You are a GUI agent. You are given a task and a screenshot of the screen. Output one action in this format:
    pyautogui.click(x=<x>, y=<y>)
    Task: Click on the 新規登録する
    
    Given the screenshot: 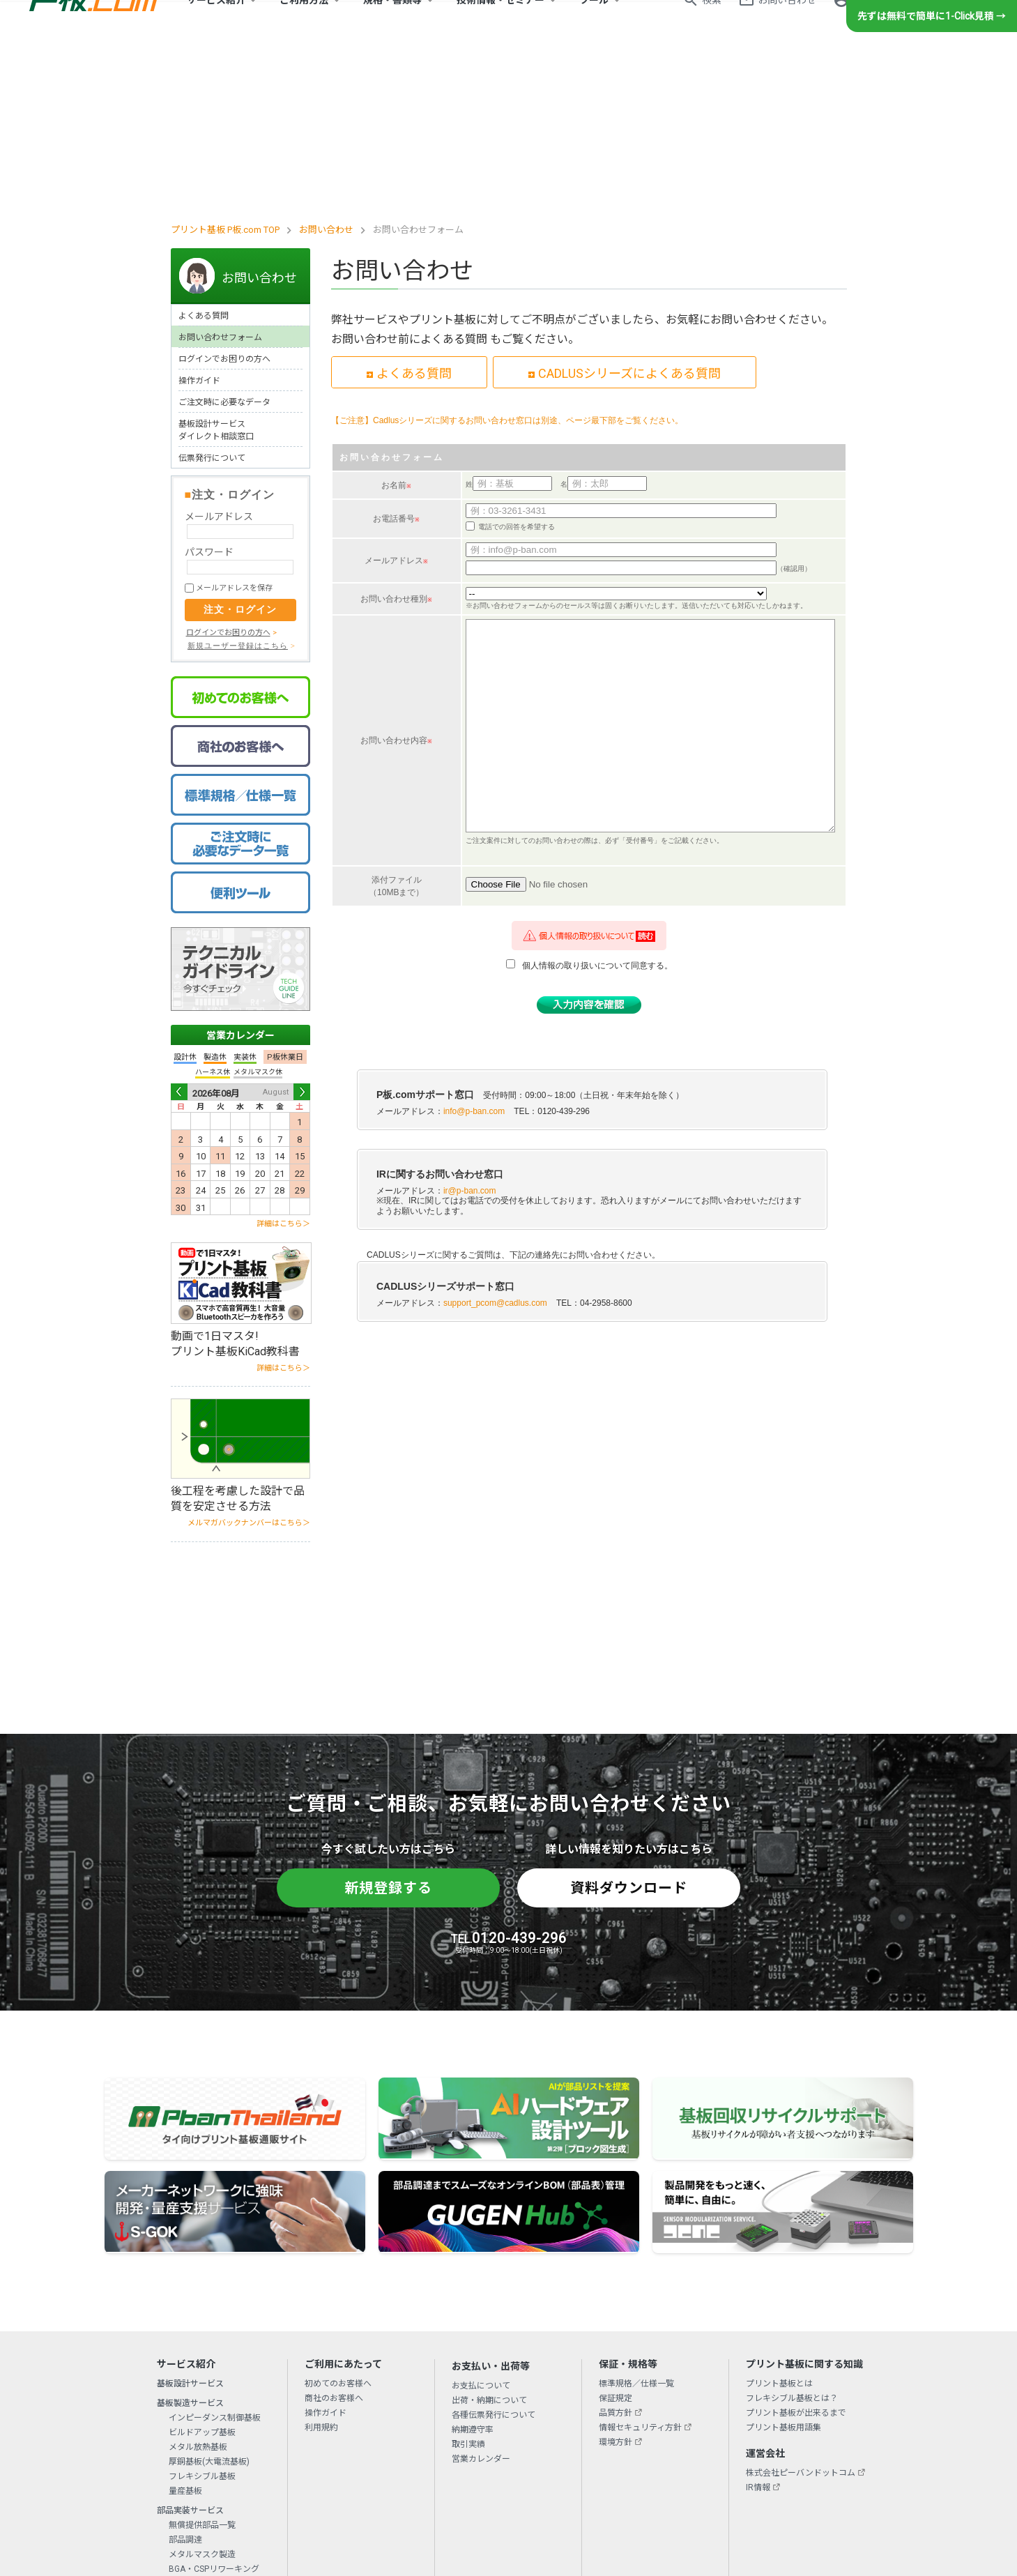 What is the action you would take?
    pyautogui.click(x=388, y=1731)
    